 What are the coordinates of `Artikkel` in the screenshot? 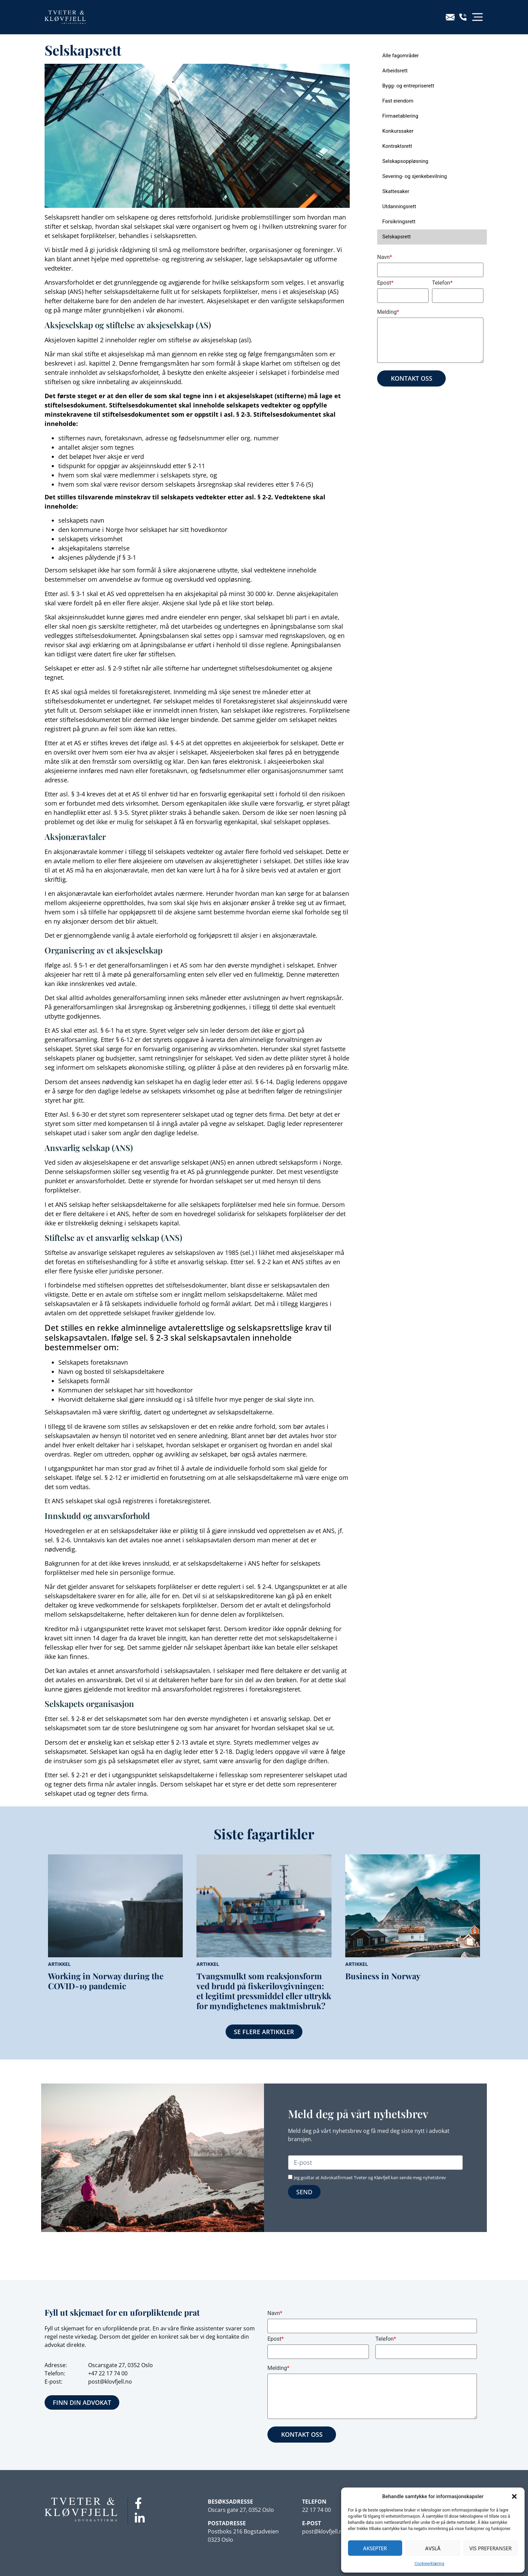 It's located at (59, 1964).